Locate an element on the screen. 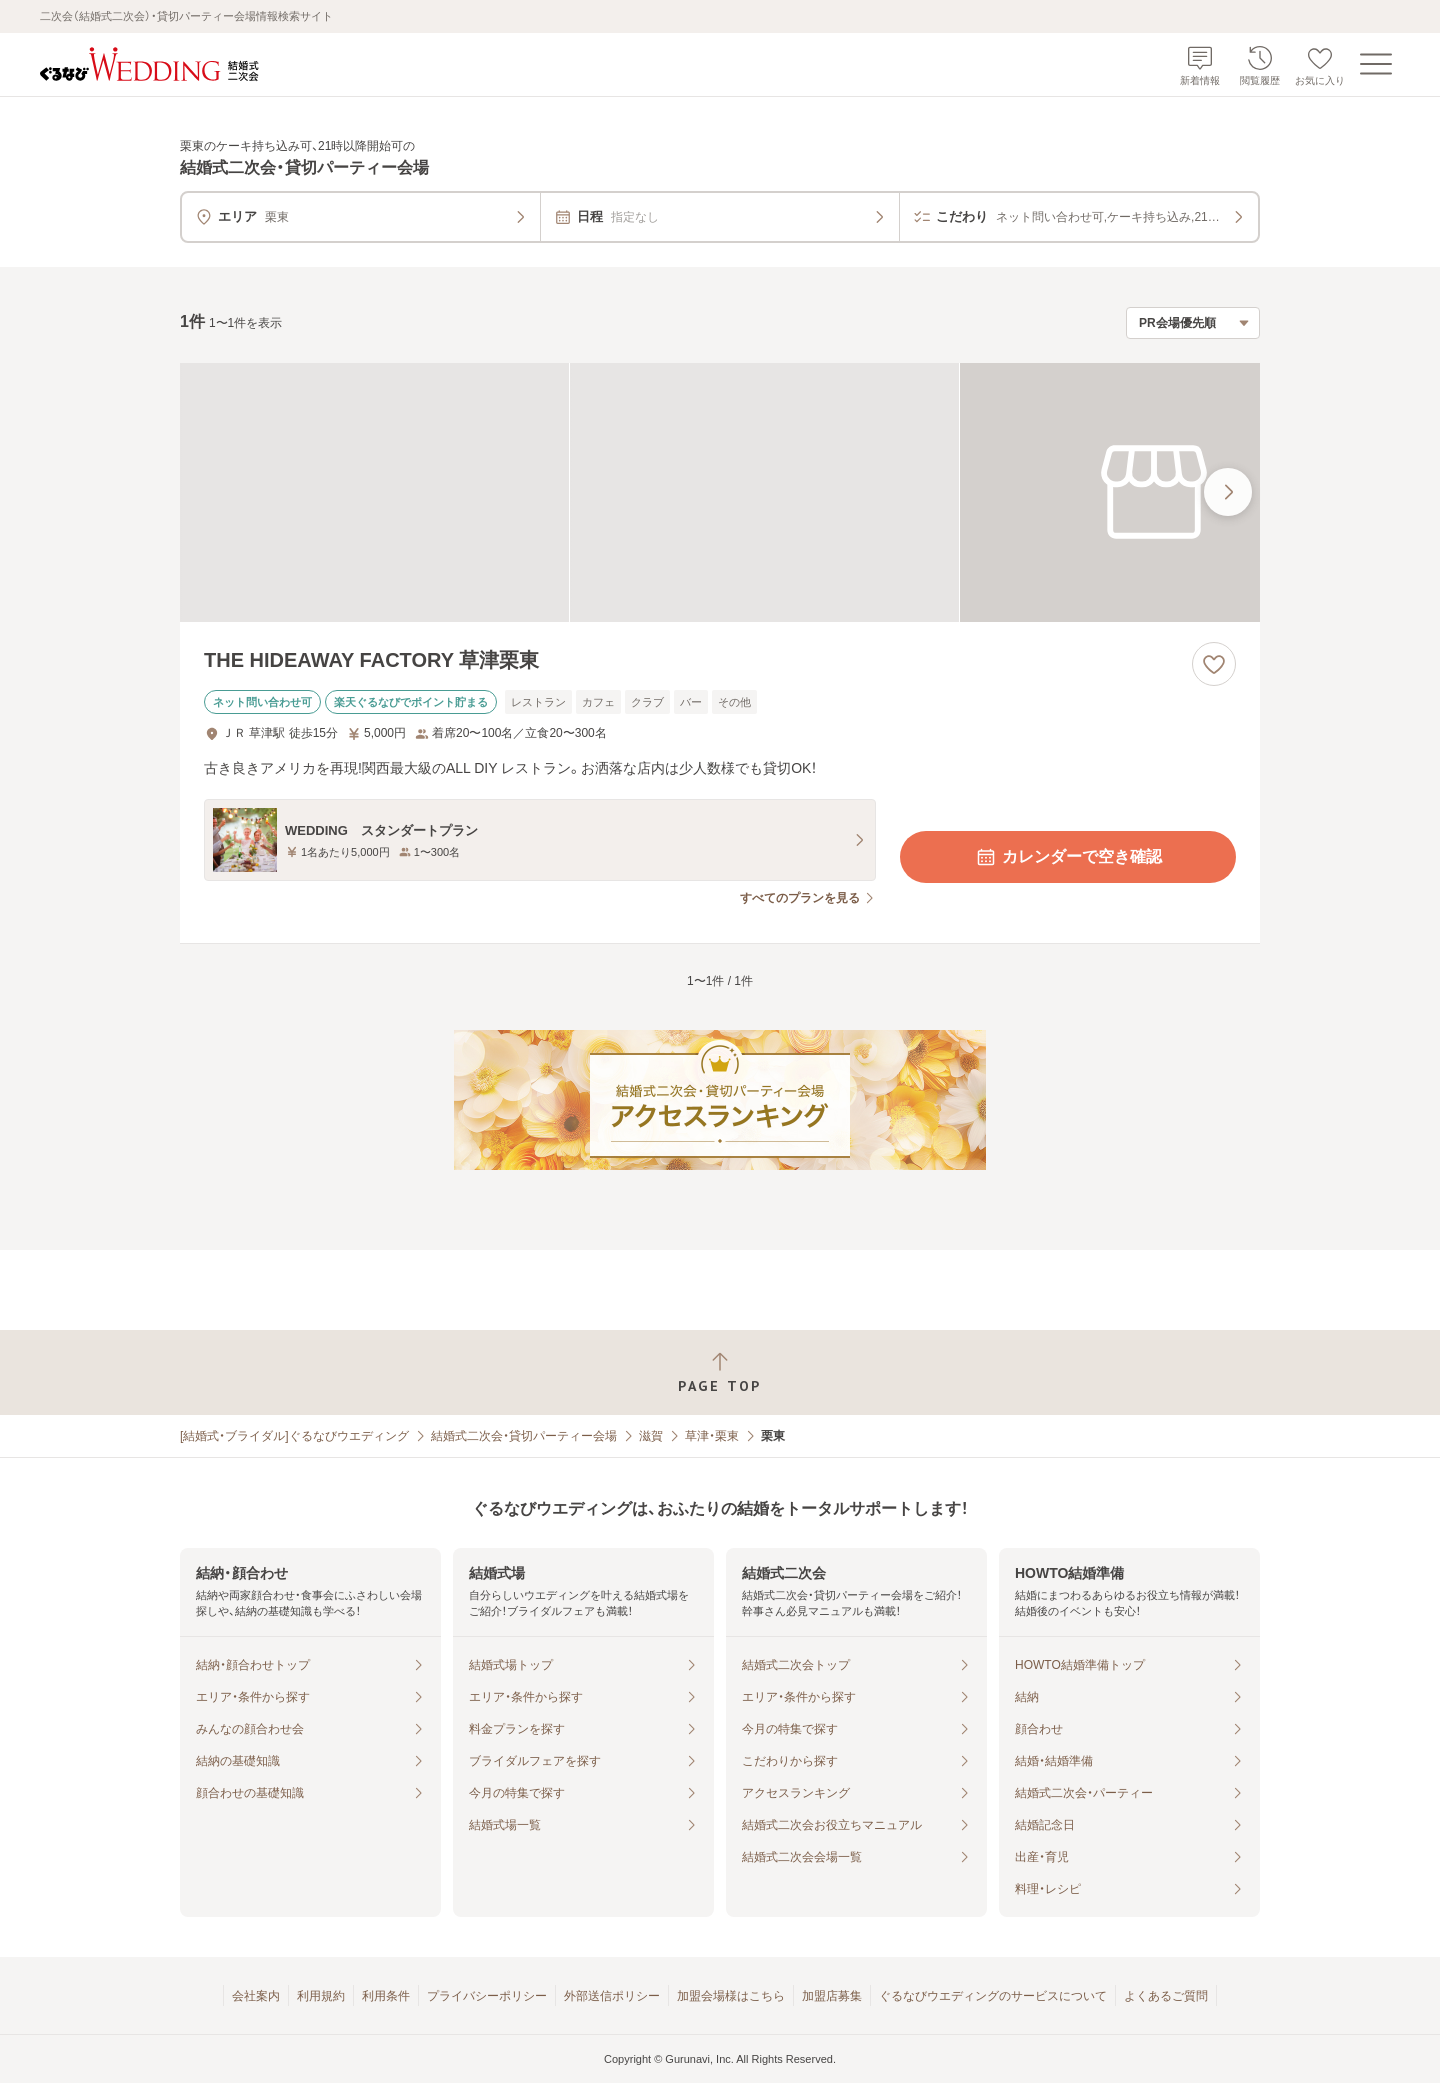 The image size is (1440, 2083). 利用規約 is located at coordinates (321, 1996).